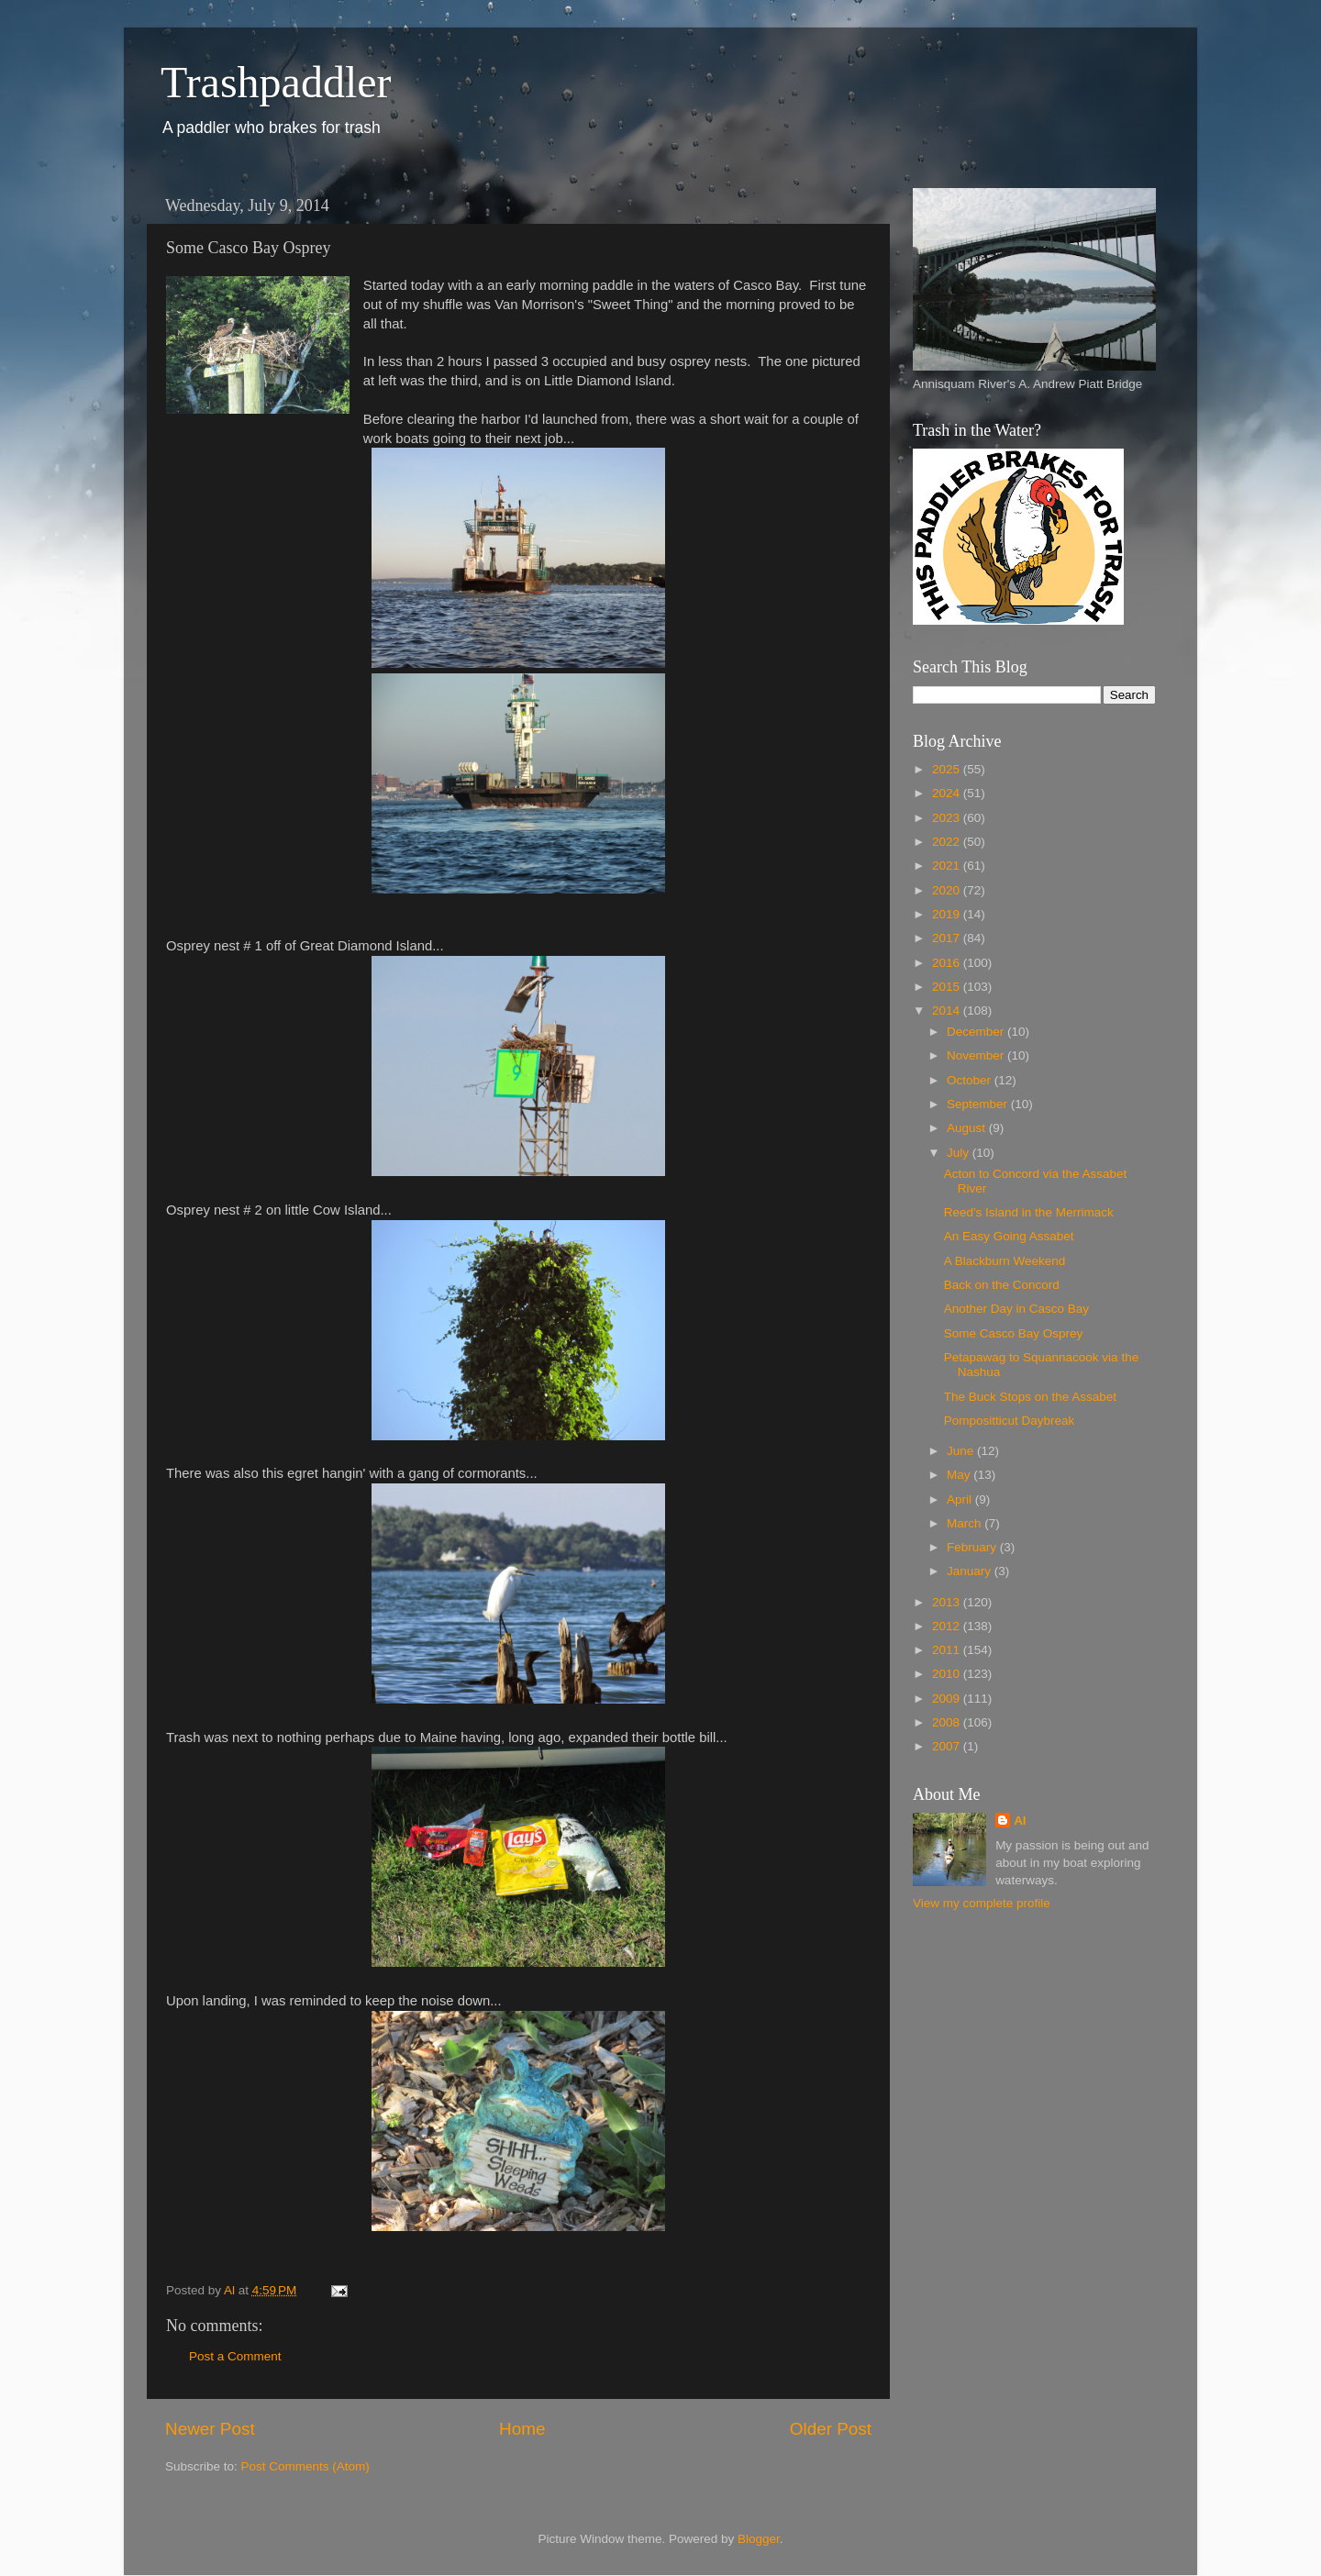  What do you see at coordinates (1029, 1212) in the screenshot?
I see `Reed's Island in the Merrimack` at bounding box center [1029, 1212].